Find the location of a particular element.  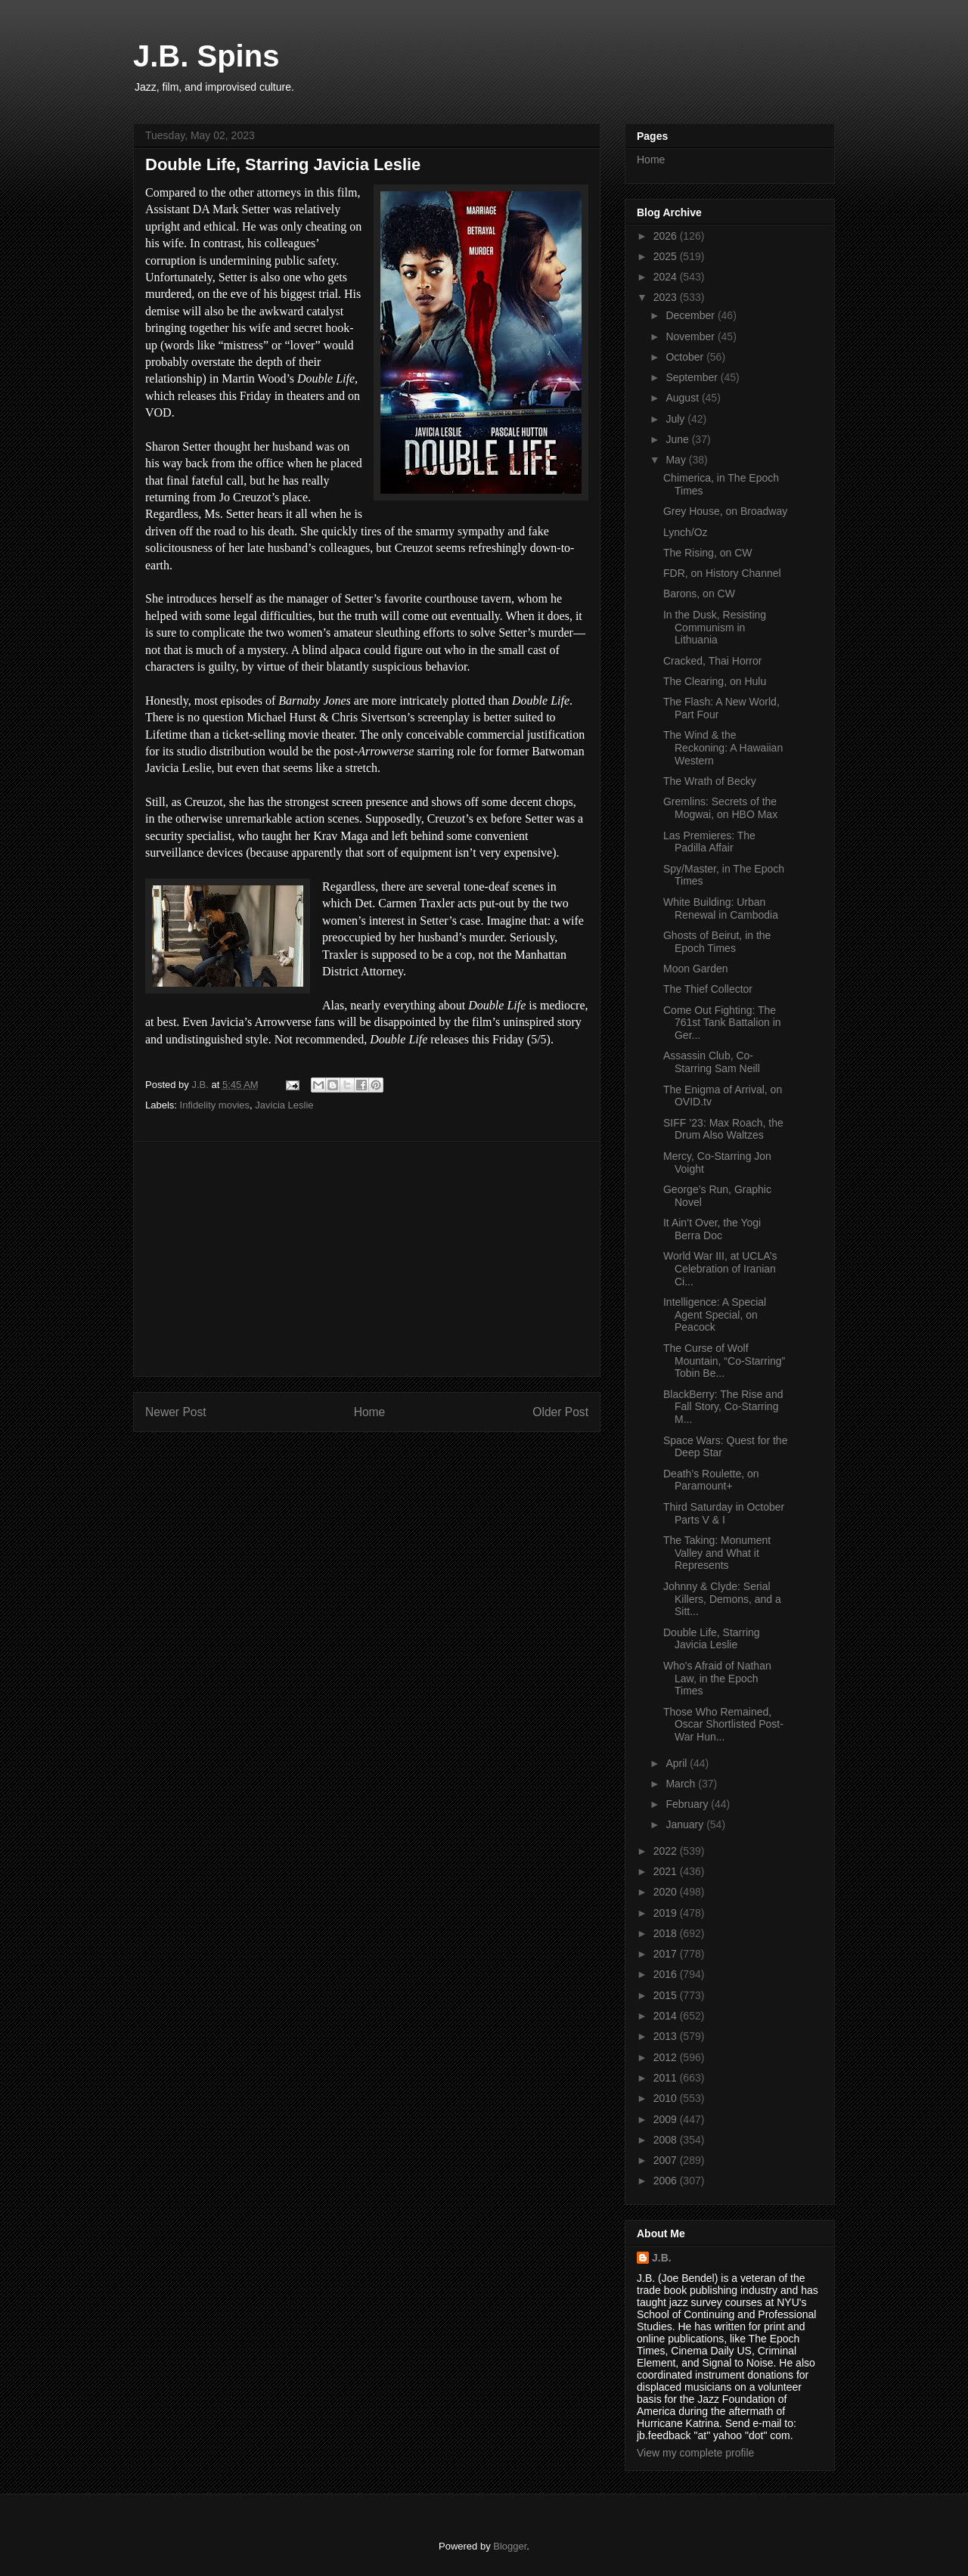

Lynch/Oz is located at coordinates (685, 532).